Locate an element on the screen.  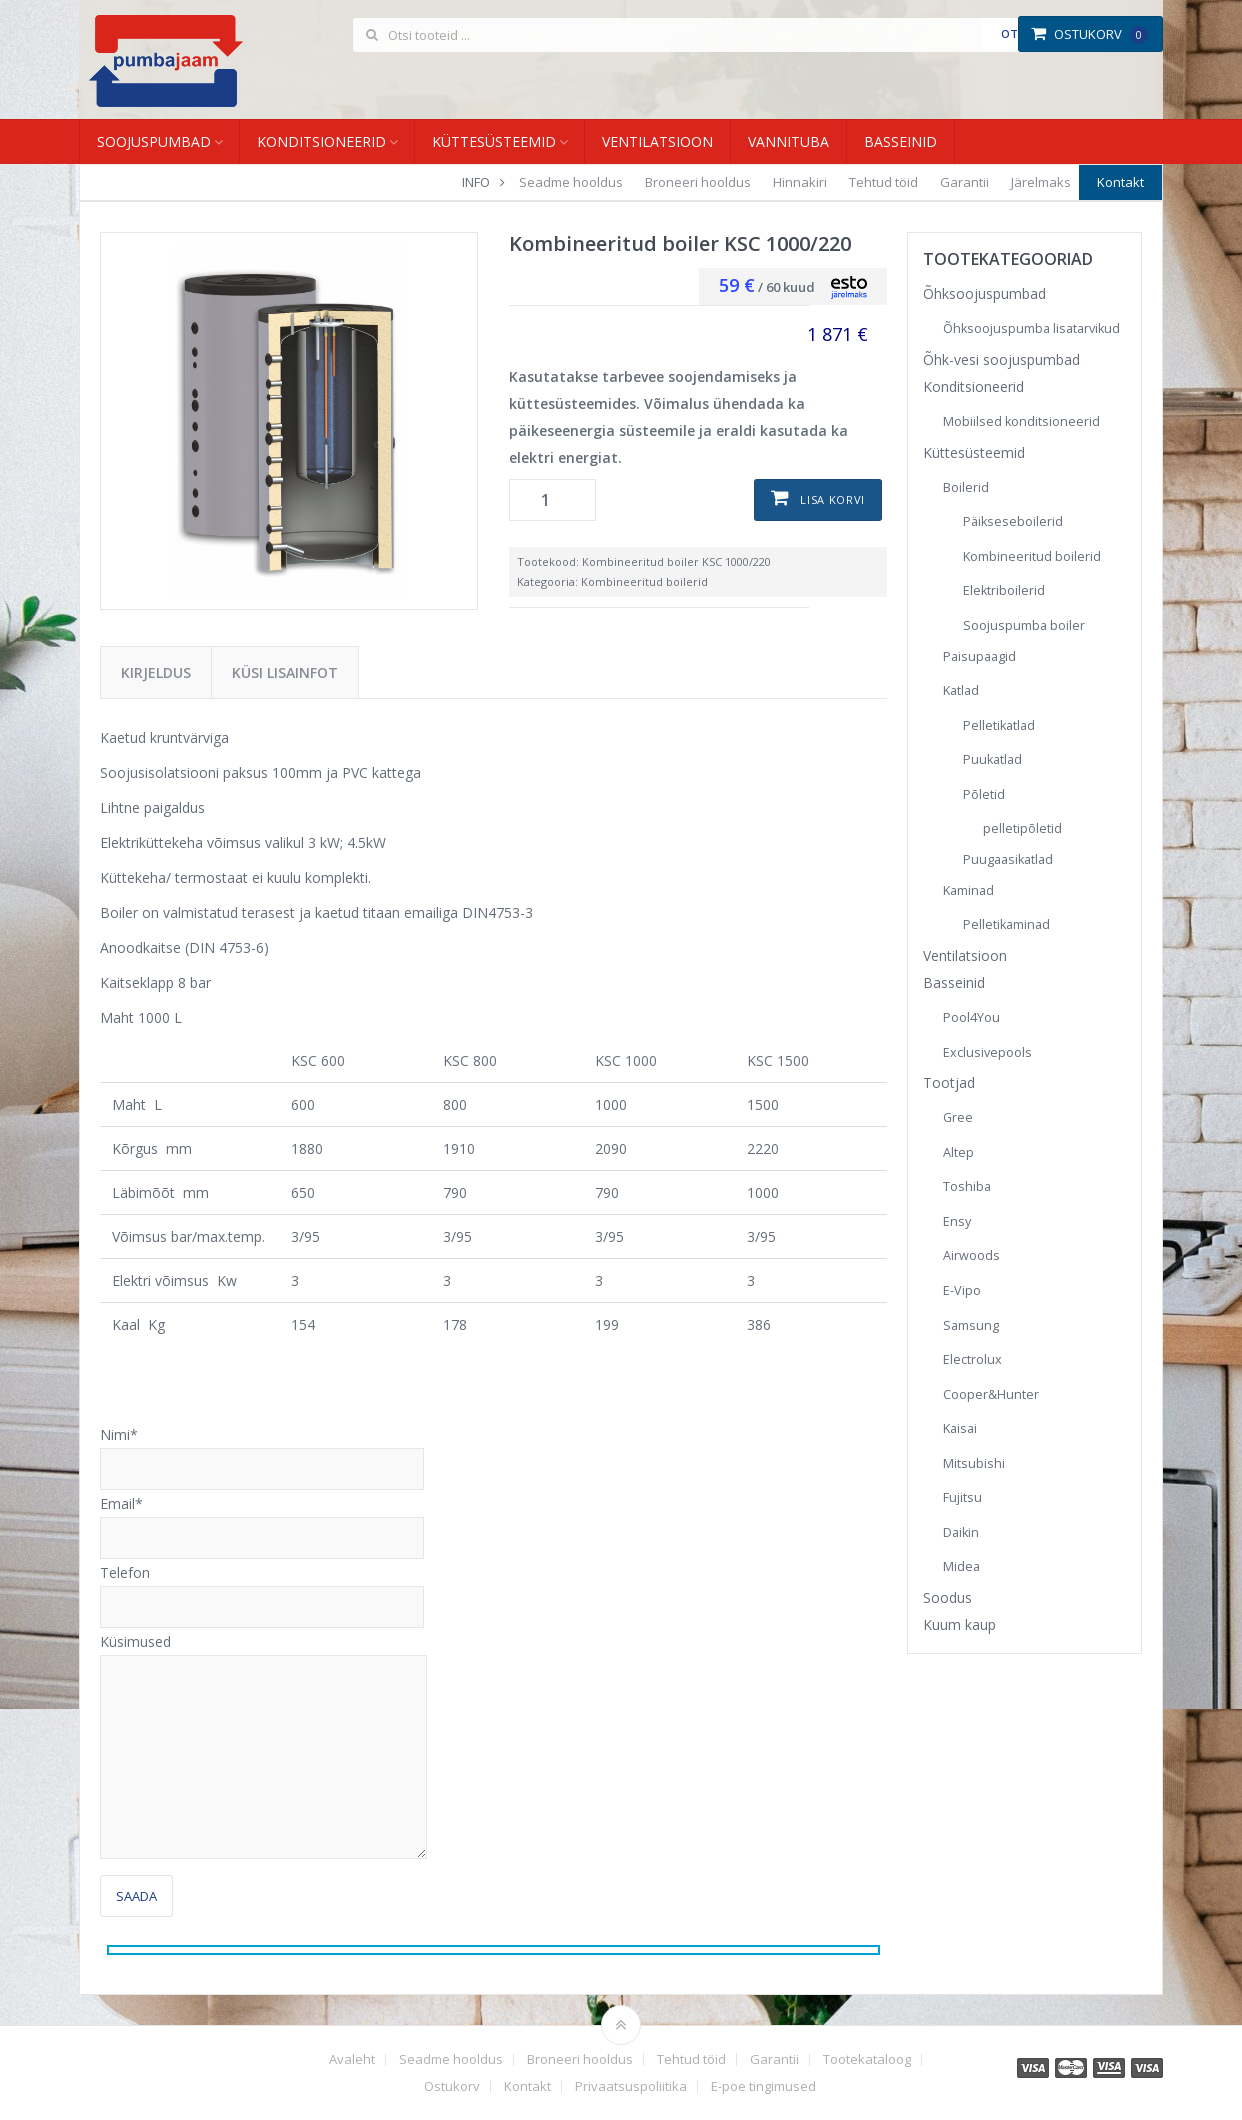
Kombineeritud boilerid is located at coordinates (644, 581).